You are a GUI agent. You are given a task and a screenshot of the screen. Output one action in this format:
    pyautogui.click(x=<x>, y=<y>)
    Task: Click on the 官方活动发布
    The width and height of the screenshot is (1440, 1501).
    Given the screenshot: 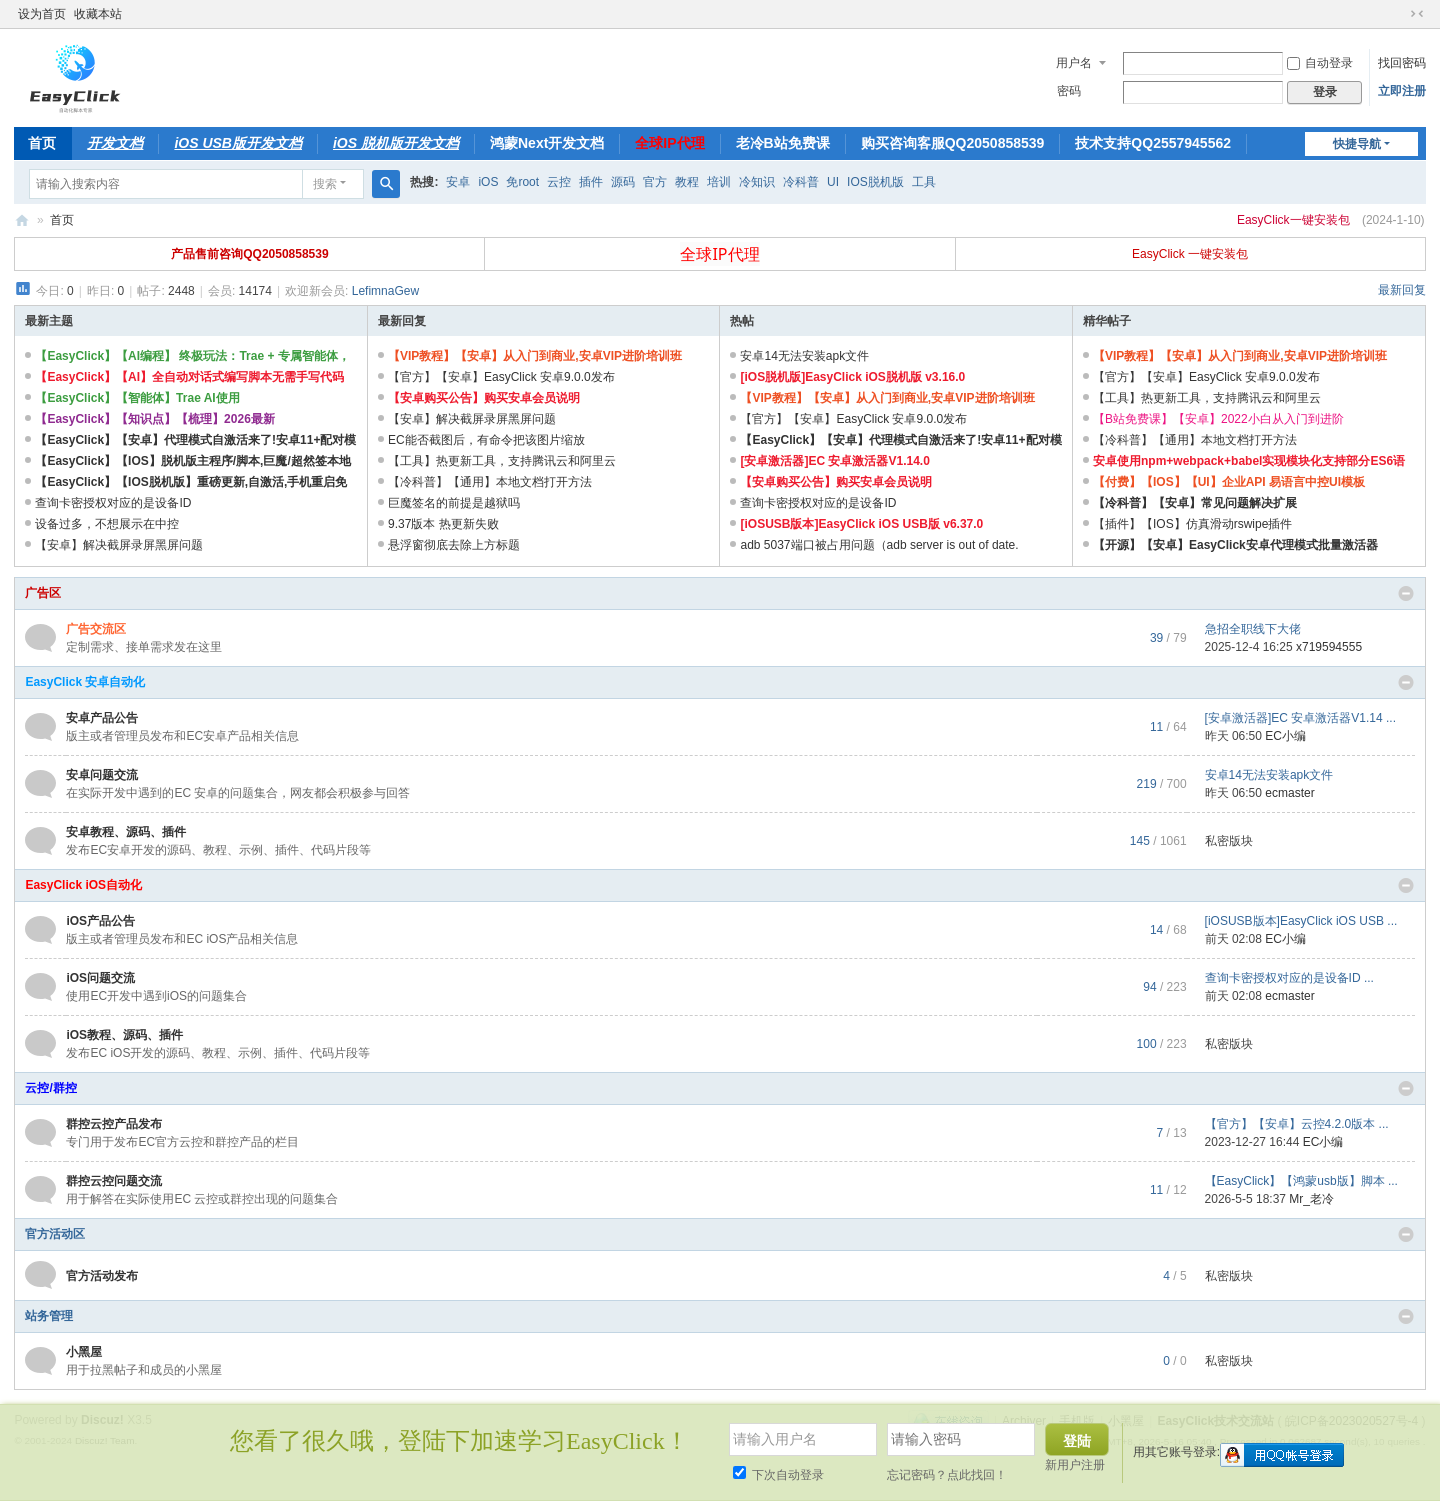 What is the action you would take?
    pyautogui.click(x=102, y=1276)
    